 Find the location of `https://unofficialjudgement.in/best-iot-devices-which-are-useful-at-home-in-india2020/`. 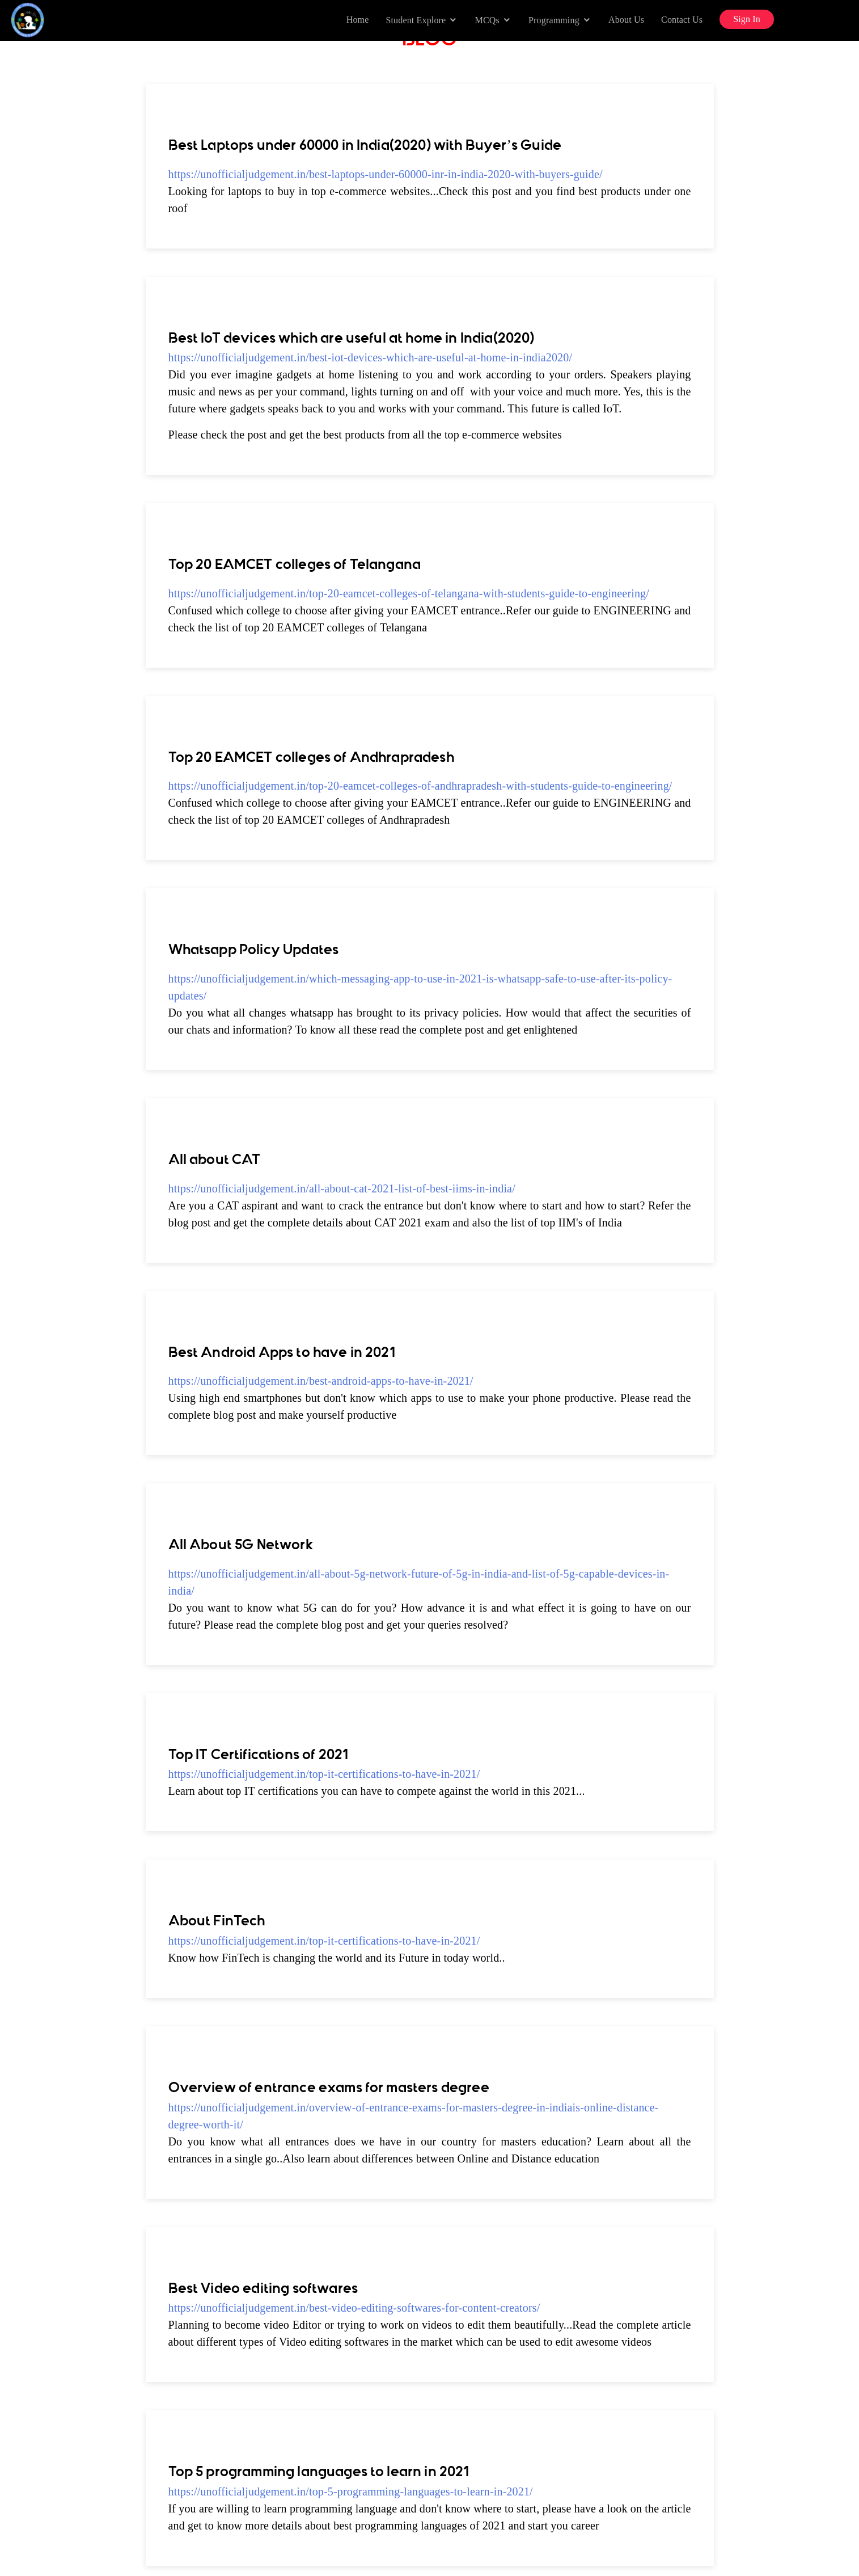

https://unofficialjudgement.in/best-iot-devices-which-are-useful-at-home-in-india2020/ is located at coordinates (370, 357).